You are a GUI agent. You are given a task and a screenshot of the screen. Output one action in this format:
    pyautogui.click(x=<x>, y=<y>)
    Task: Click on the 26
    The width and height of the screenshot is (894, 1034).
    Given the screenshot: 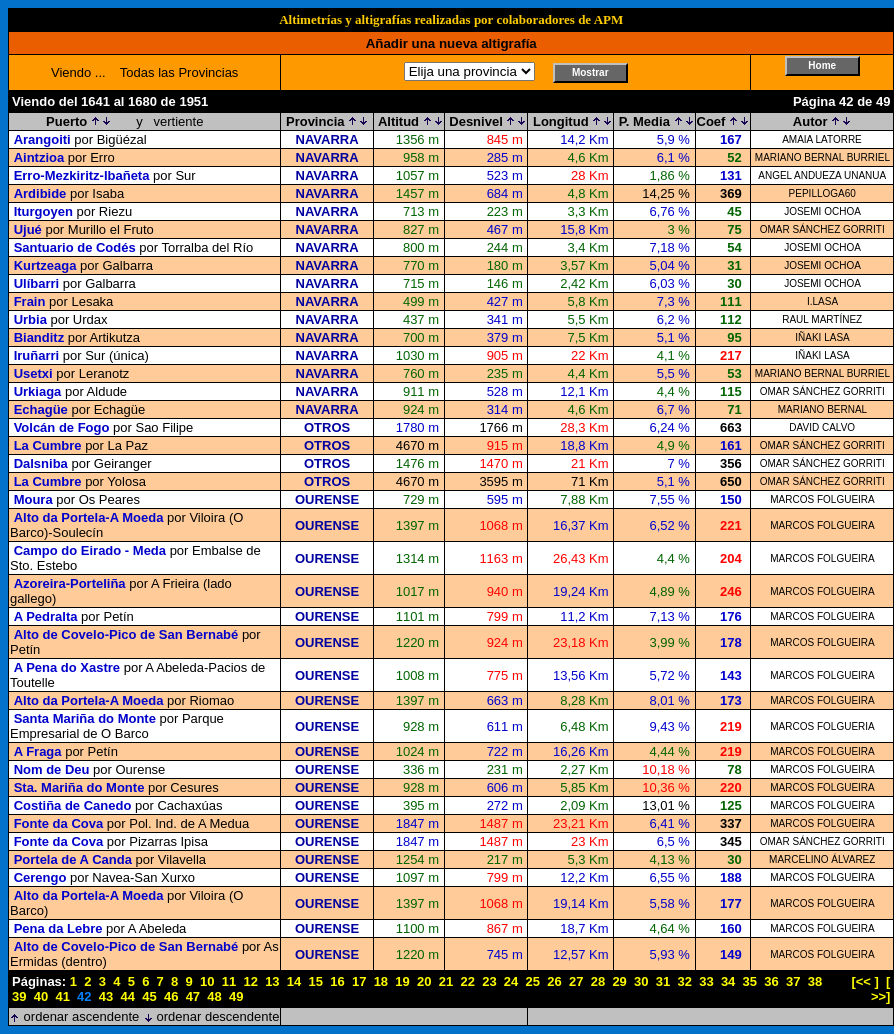 What is the action you would take?
    pyautogui.click(x=554, y=981)
    